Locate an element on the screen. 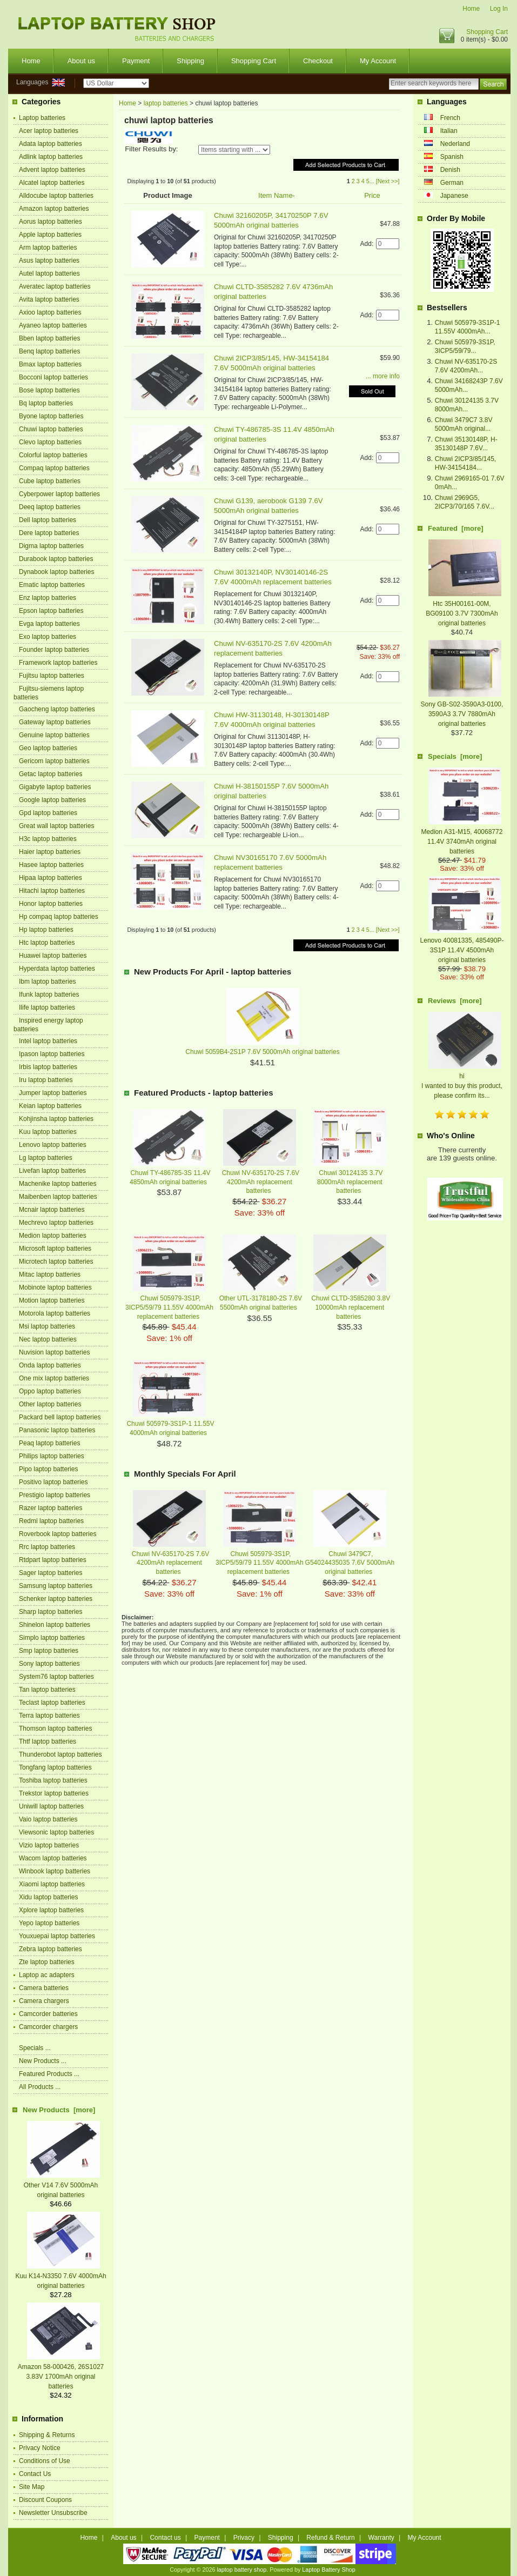 Image resolution: width=517 pixels, height=2576 pixels. Japanese is located at coordinates (454, 195).